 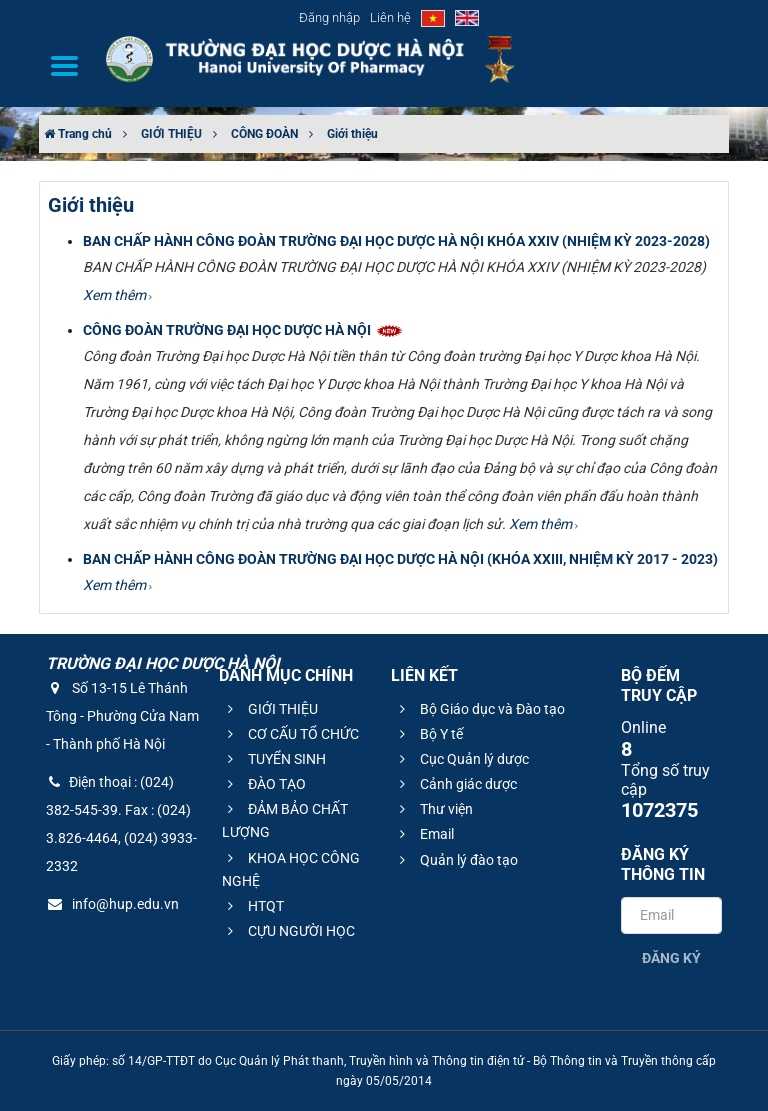 I want to click on Liên hệ, so click(x=390, y=17).